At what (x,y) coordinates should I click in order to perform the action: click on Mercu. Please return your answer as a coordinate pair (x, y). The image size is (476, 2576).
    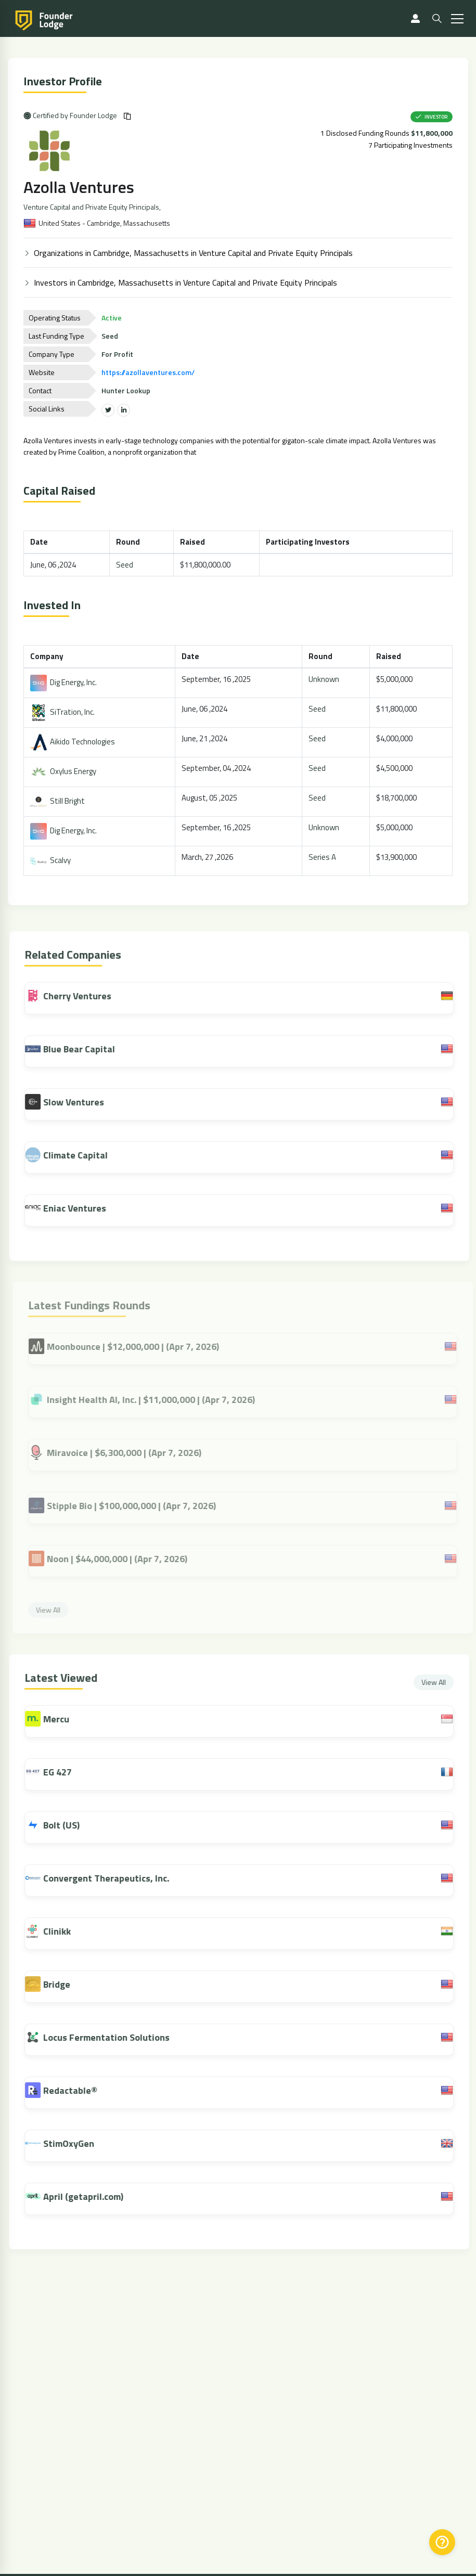
    Looking at the image, I should click on (62, 1719).